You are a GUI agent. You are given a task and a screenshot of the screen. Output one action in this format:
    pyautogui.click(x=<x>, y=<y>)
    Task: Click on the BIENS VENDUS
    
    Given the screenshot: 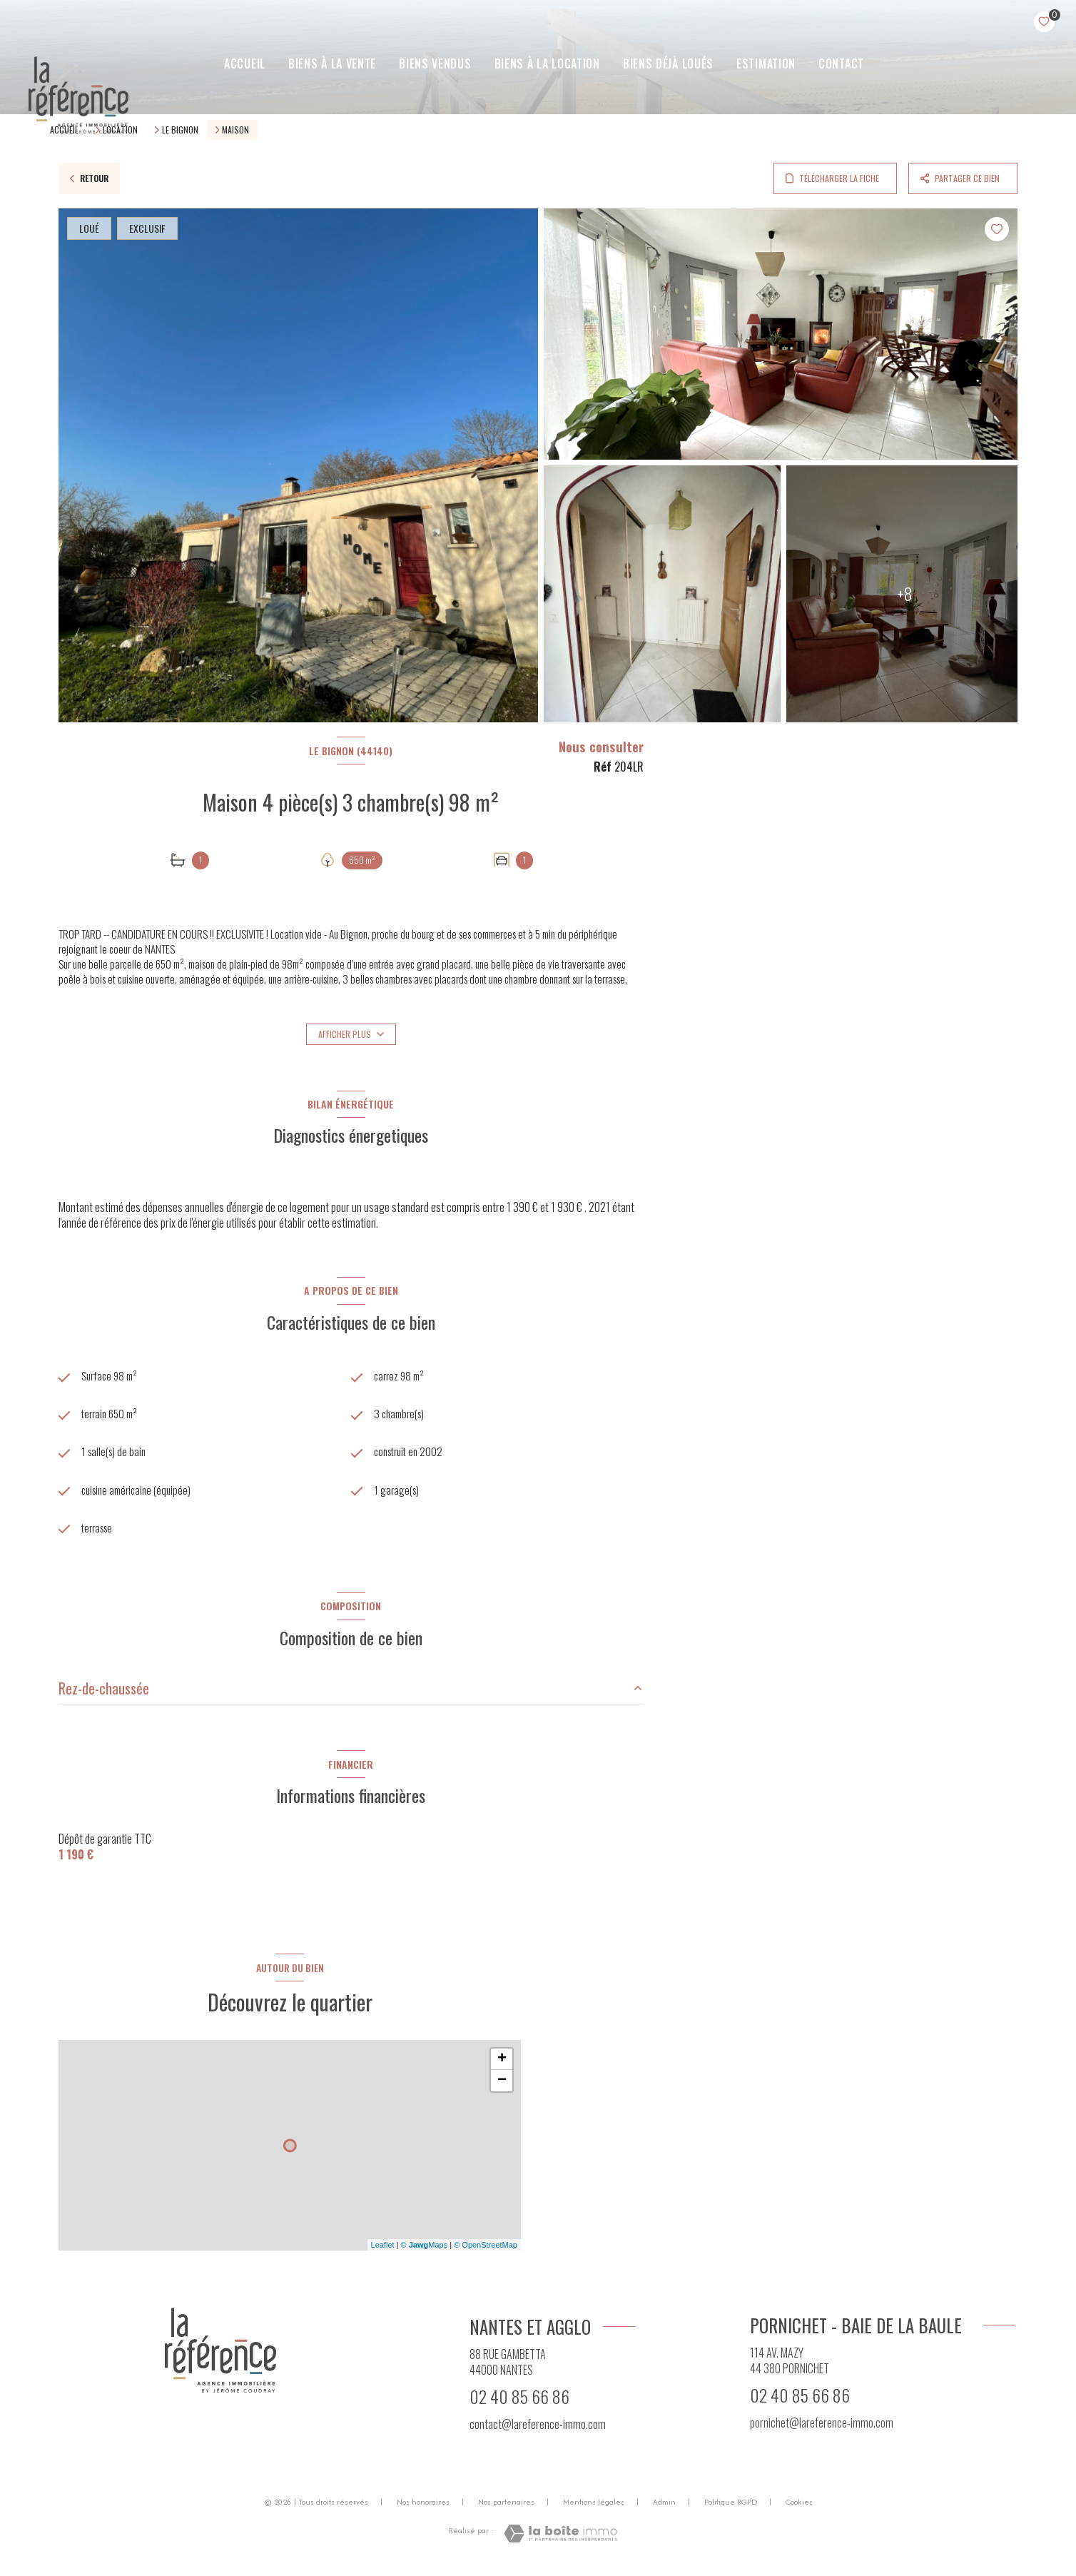 What is the action you would take?
    pyautogui.click(x=435, y=63)
    